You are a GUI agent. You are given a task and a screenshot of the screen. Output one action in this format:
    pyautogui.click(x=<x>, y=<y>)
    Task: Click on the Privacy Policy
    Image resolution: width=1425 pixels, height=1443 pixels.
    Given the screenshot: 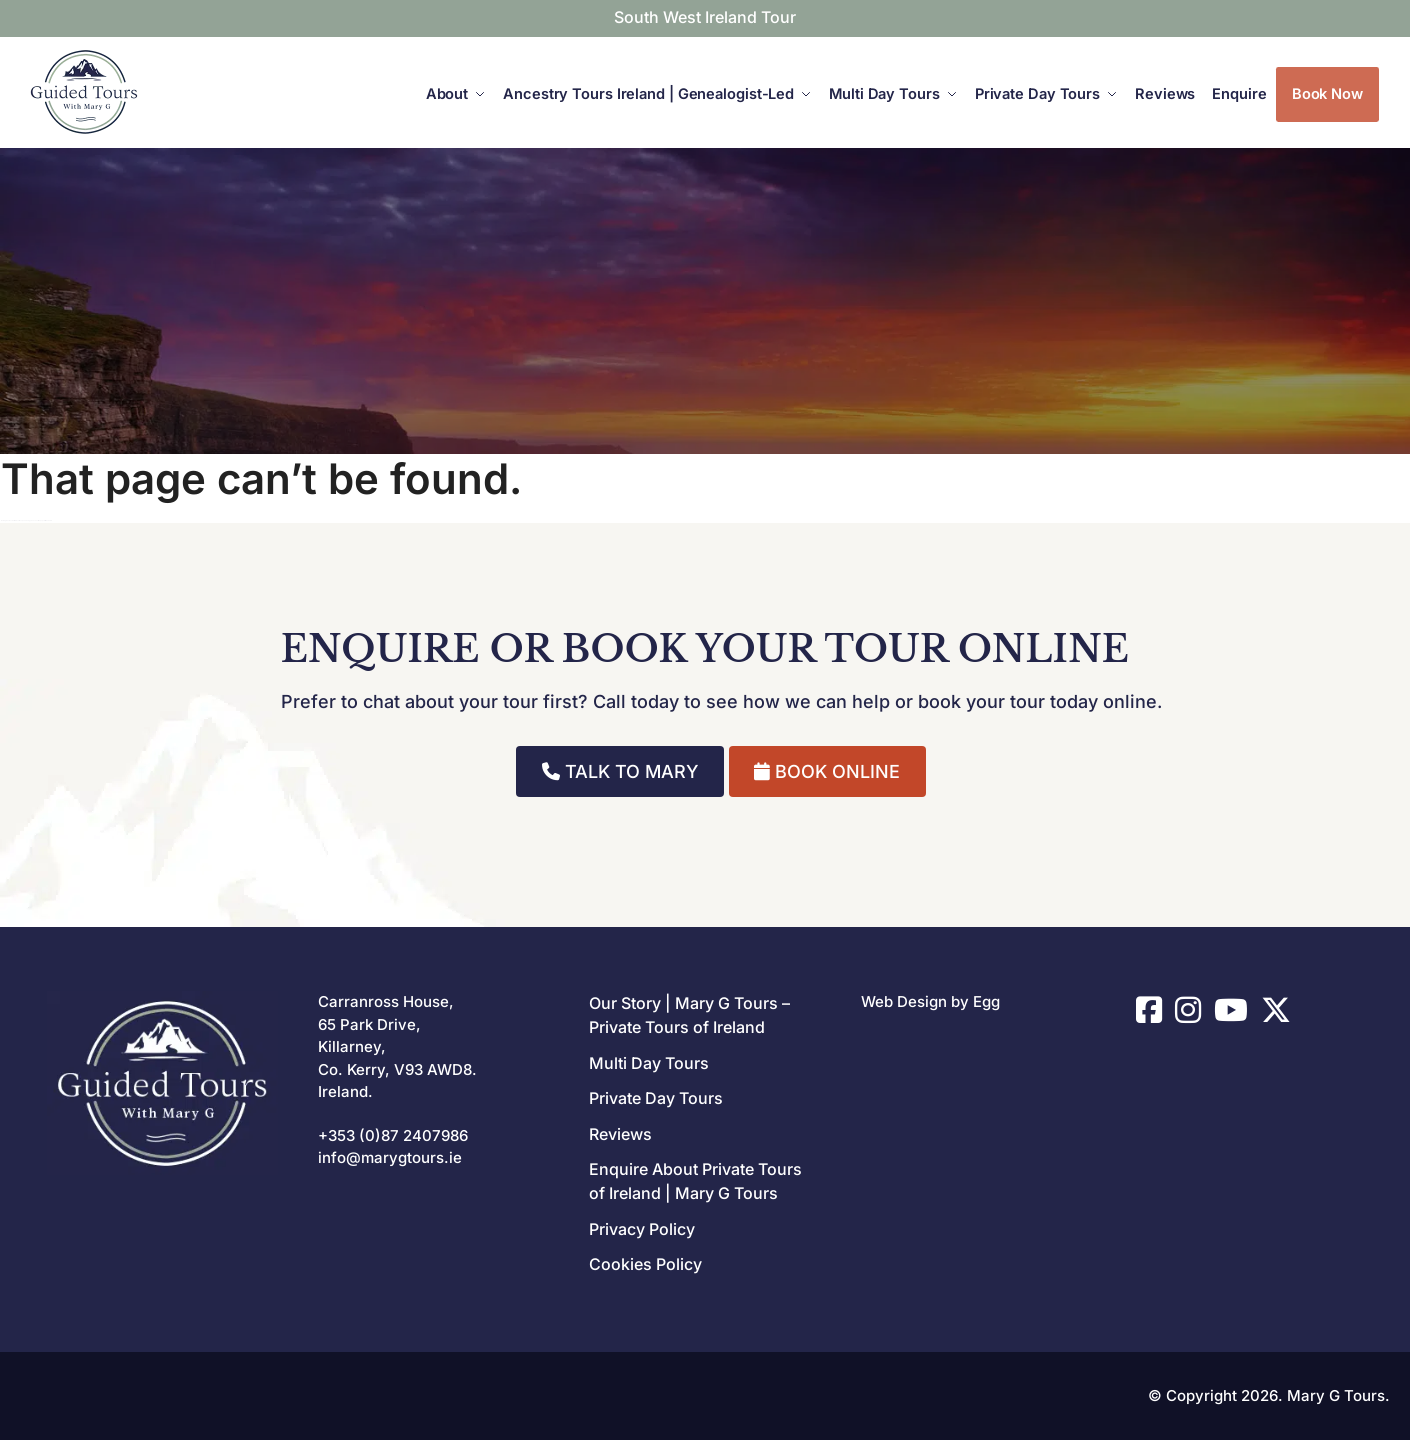 What is the action you would take?
    pyautogui.click(x=642, y=1229)
    